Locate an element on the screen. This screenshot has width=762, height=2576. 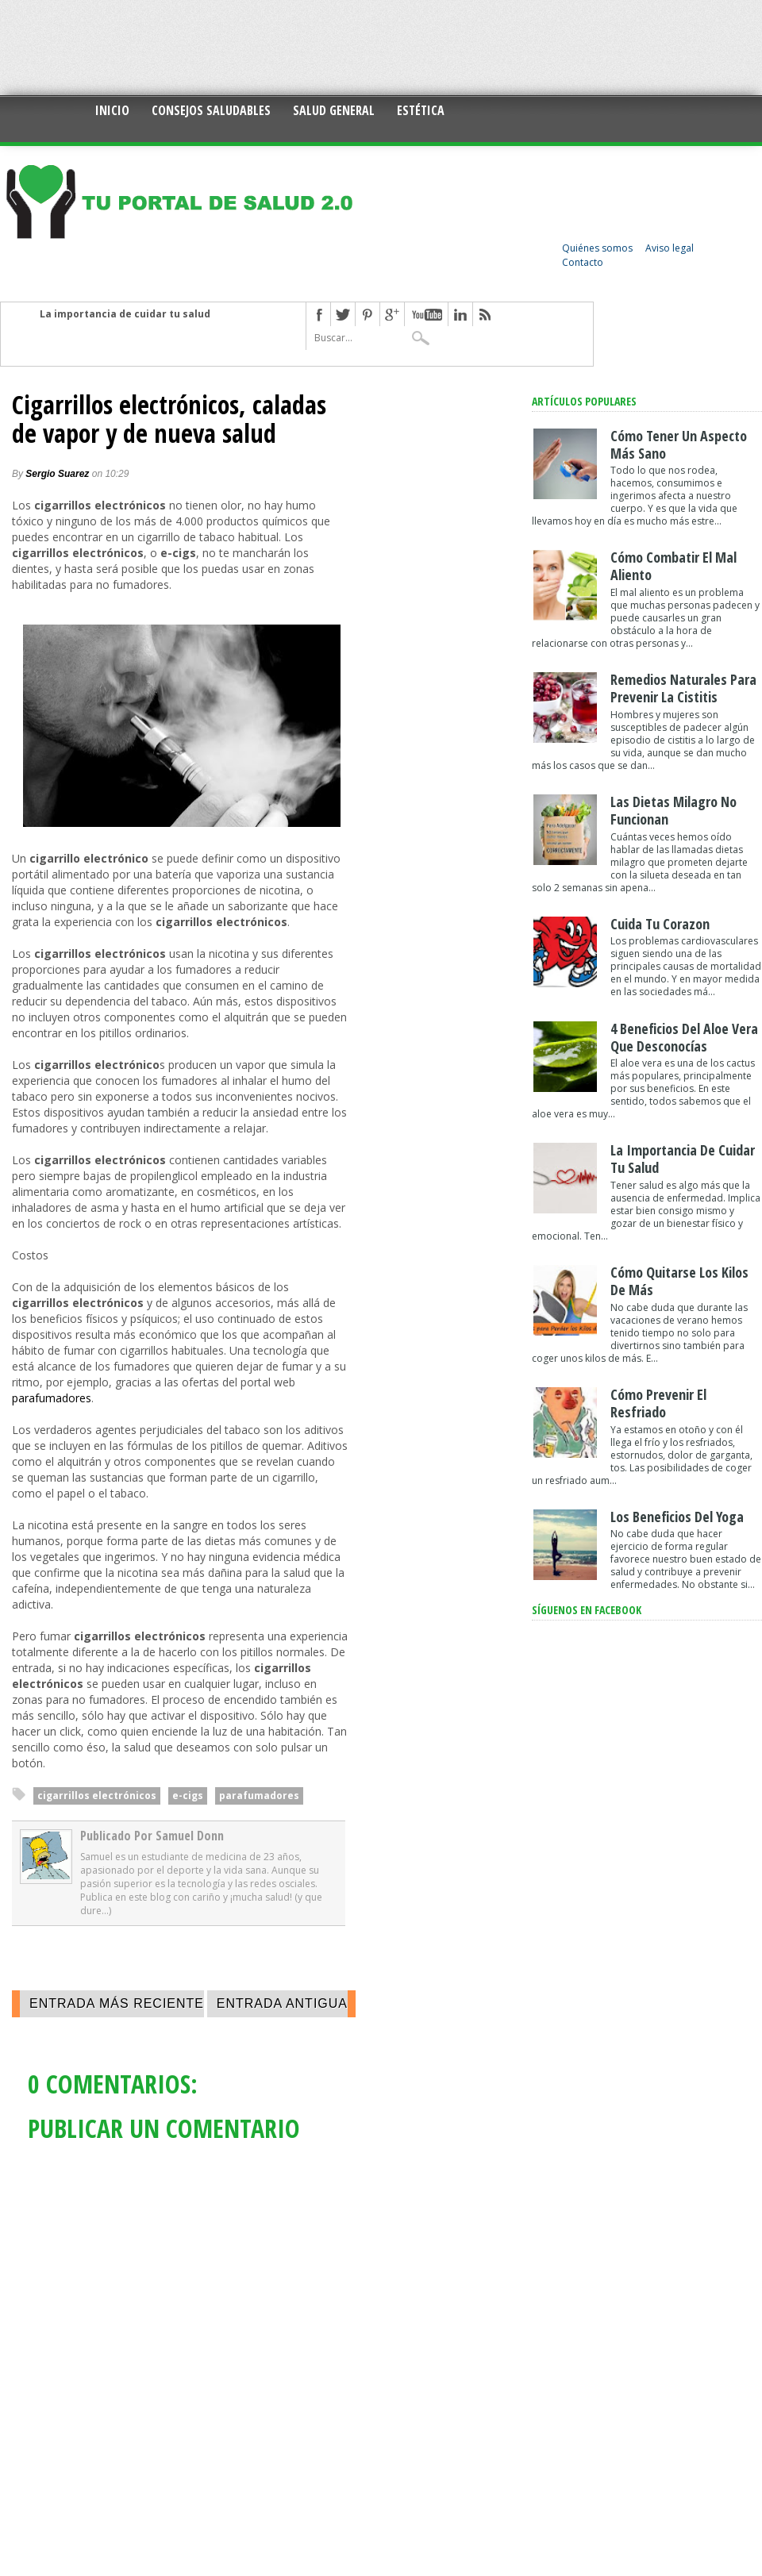
Entrada antigua is located at coordinates (282, 2003).